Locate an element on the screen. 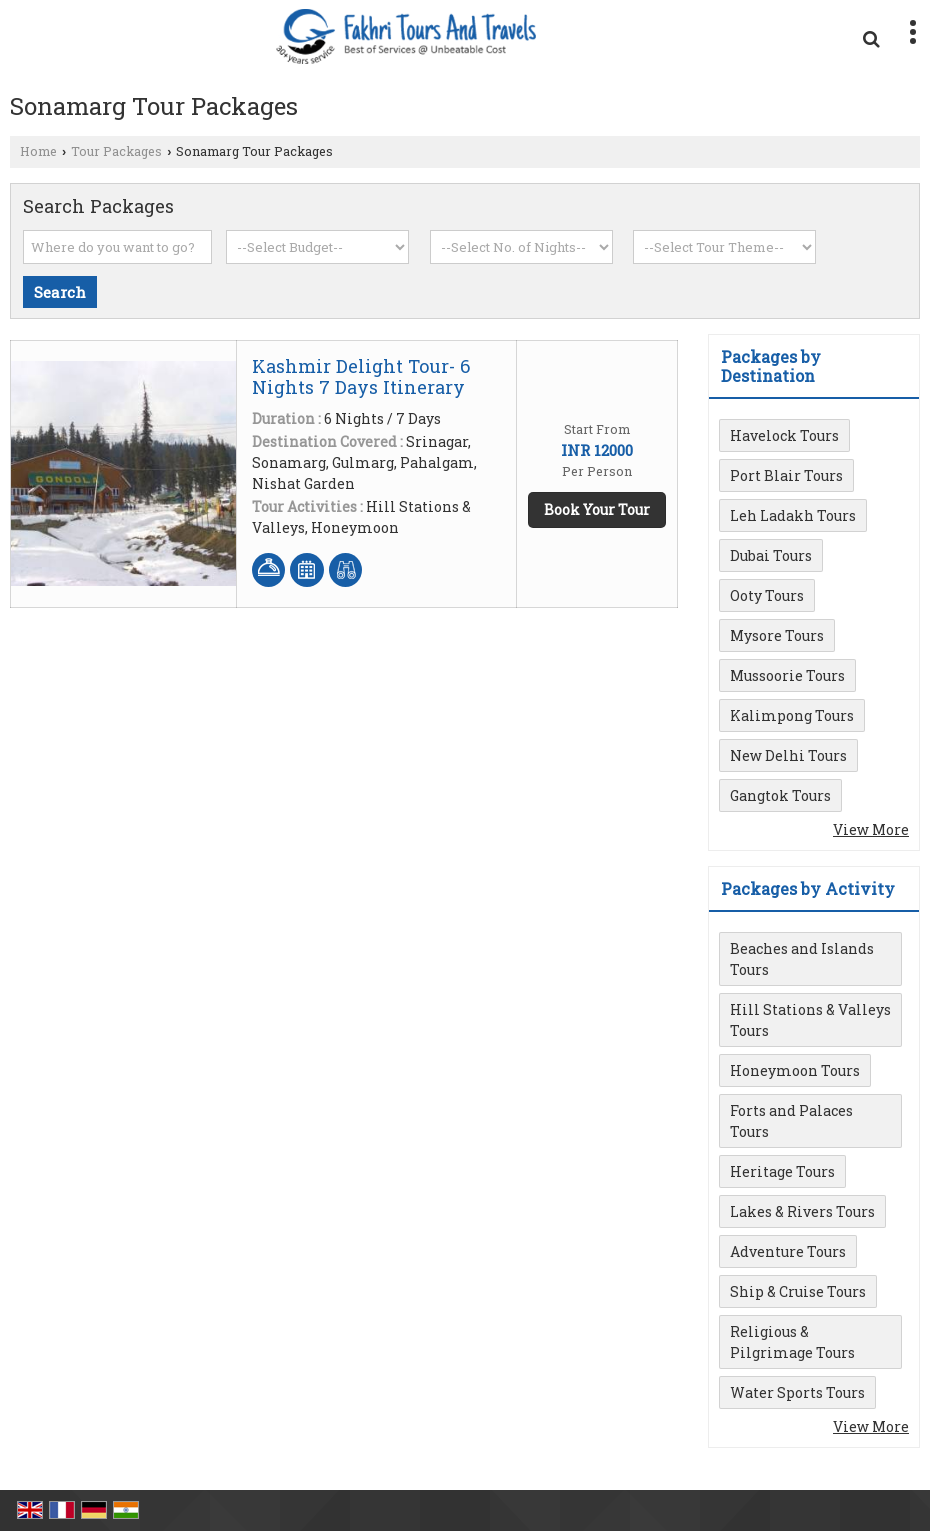 Image resolution: width=930 pixels, height=1531 pixels. Mussoorie Tours is located at coordinates (787, 675).